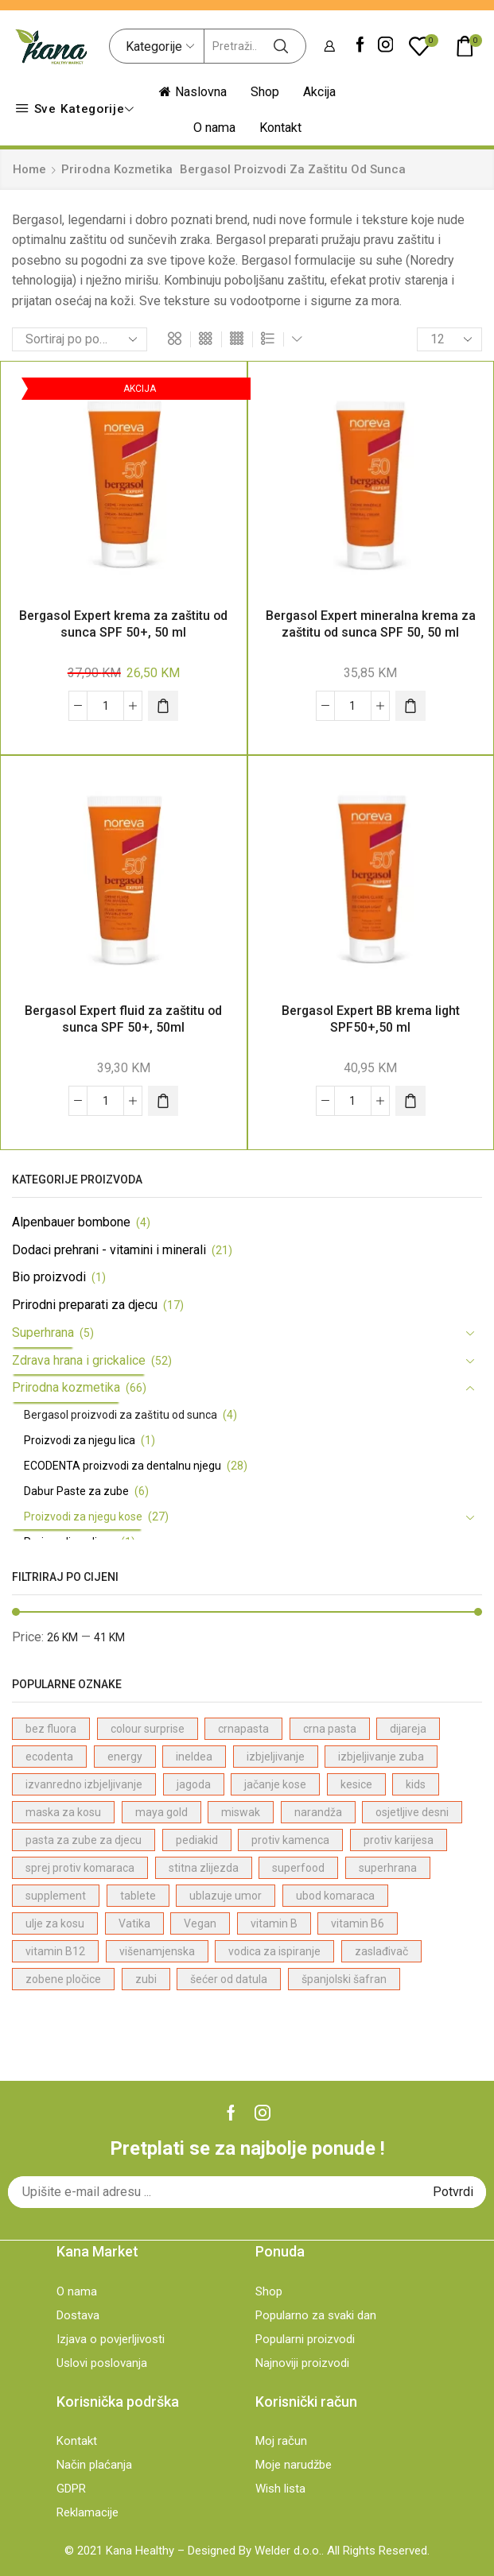  What do you see at coordinates (157, 1951) in the screenshot?
I see `višenamjenska [višenamjenska (1 proizvod)]` at bounding box center [157, 1951].